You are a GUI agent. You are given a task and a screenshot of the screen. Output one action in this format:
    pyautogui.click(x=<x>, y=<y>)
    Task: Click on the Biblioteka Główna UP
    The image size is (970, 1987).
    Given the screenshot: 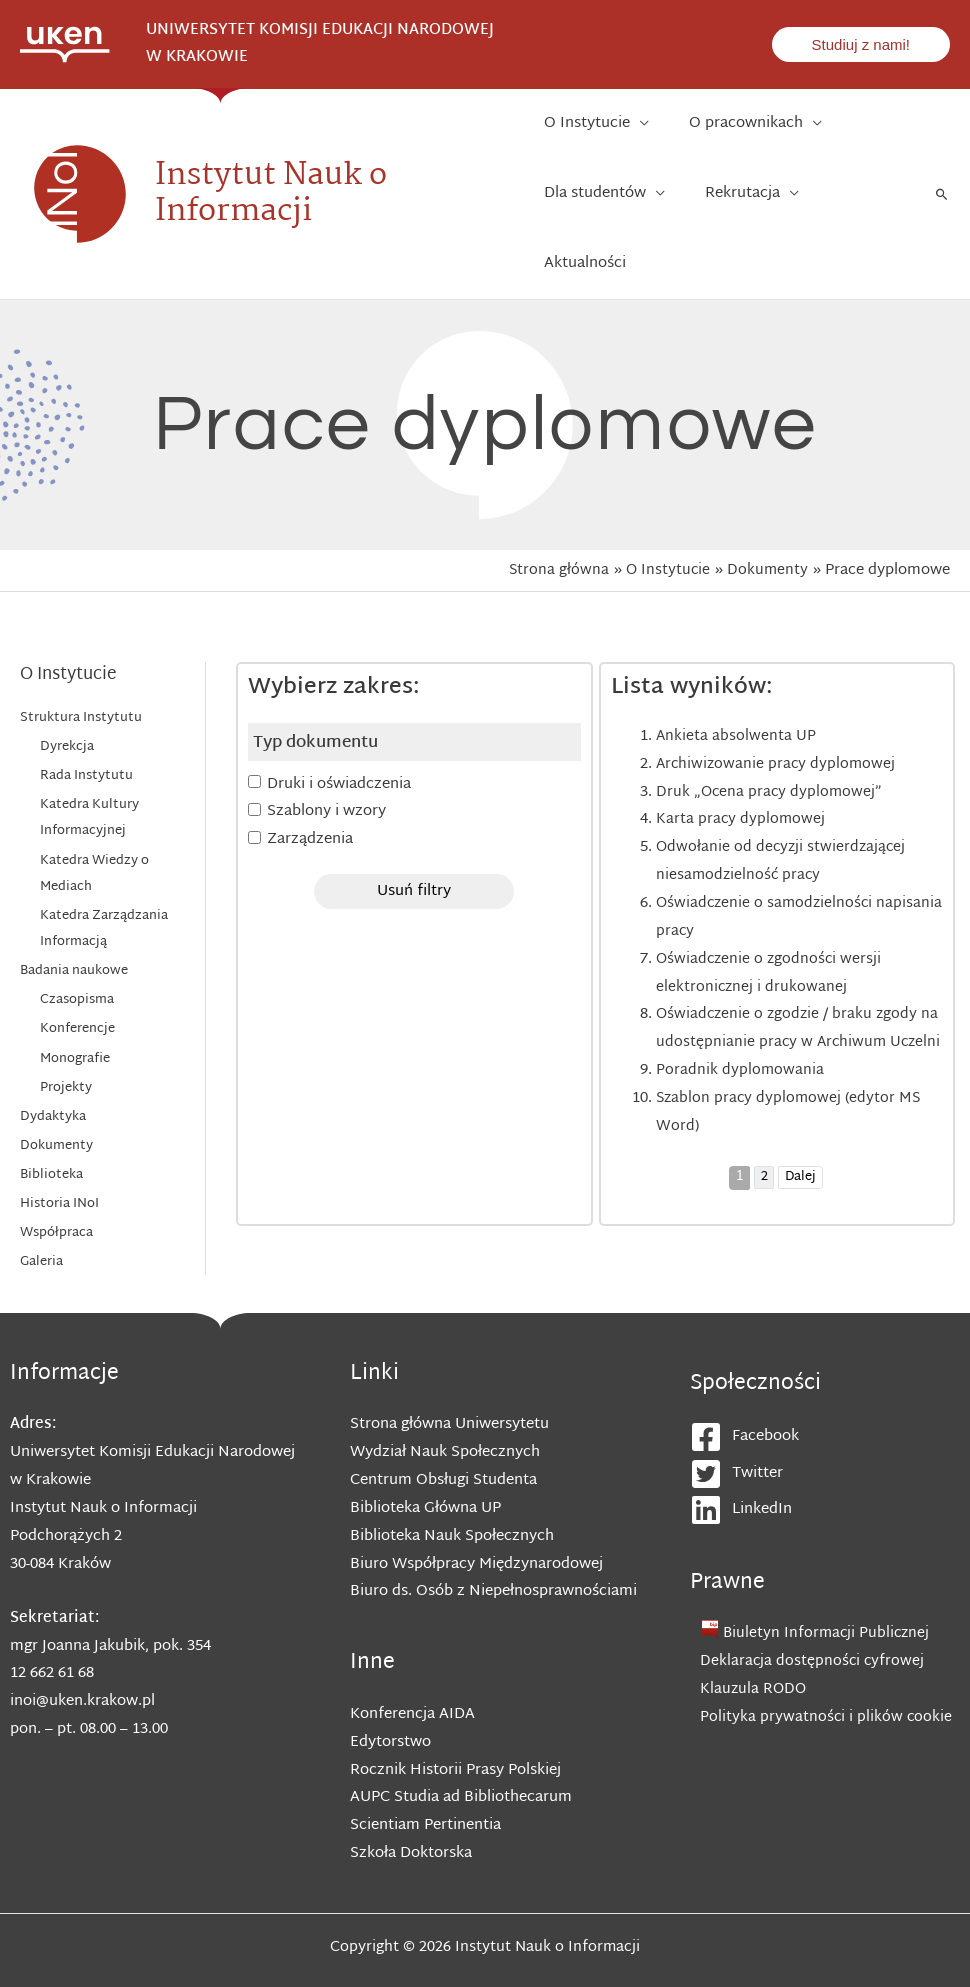 What is the action you would take?
    pyautogui.click(x=425, y=1459)
    